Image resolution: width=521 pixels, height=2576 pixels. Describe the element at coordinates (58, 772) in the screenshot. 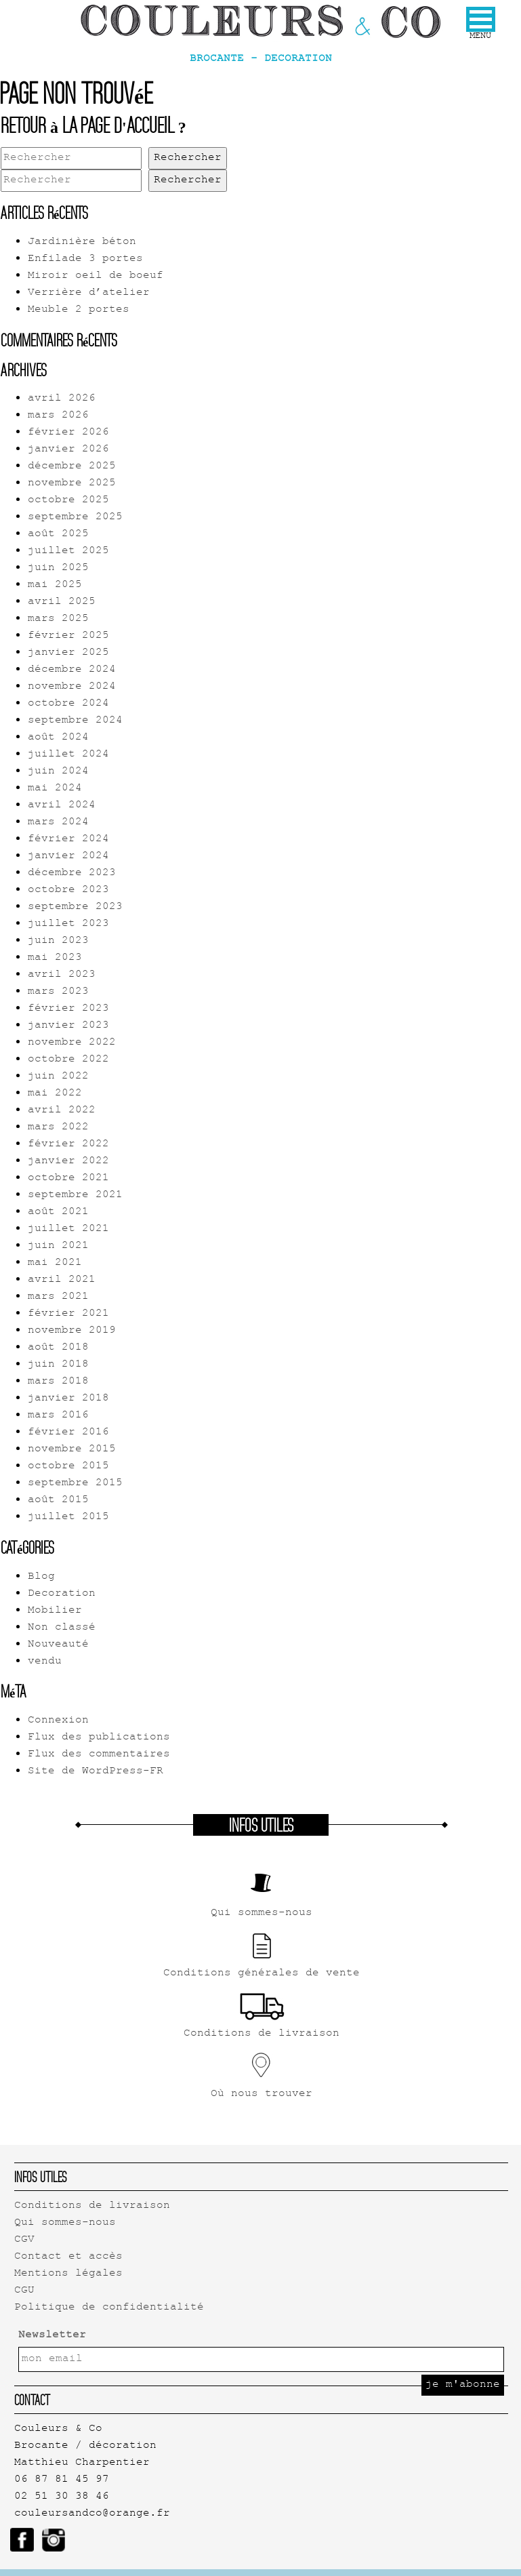

I see `juin 2024` at that location.